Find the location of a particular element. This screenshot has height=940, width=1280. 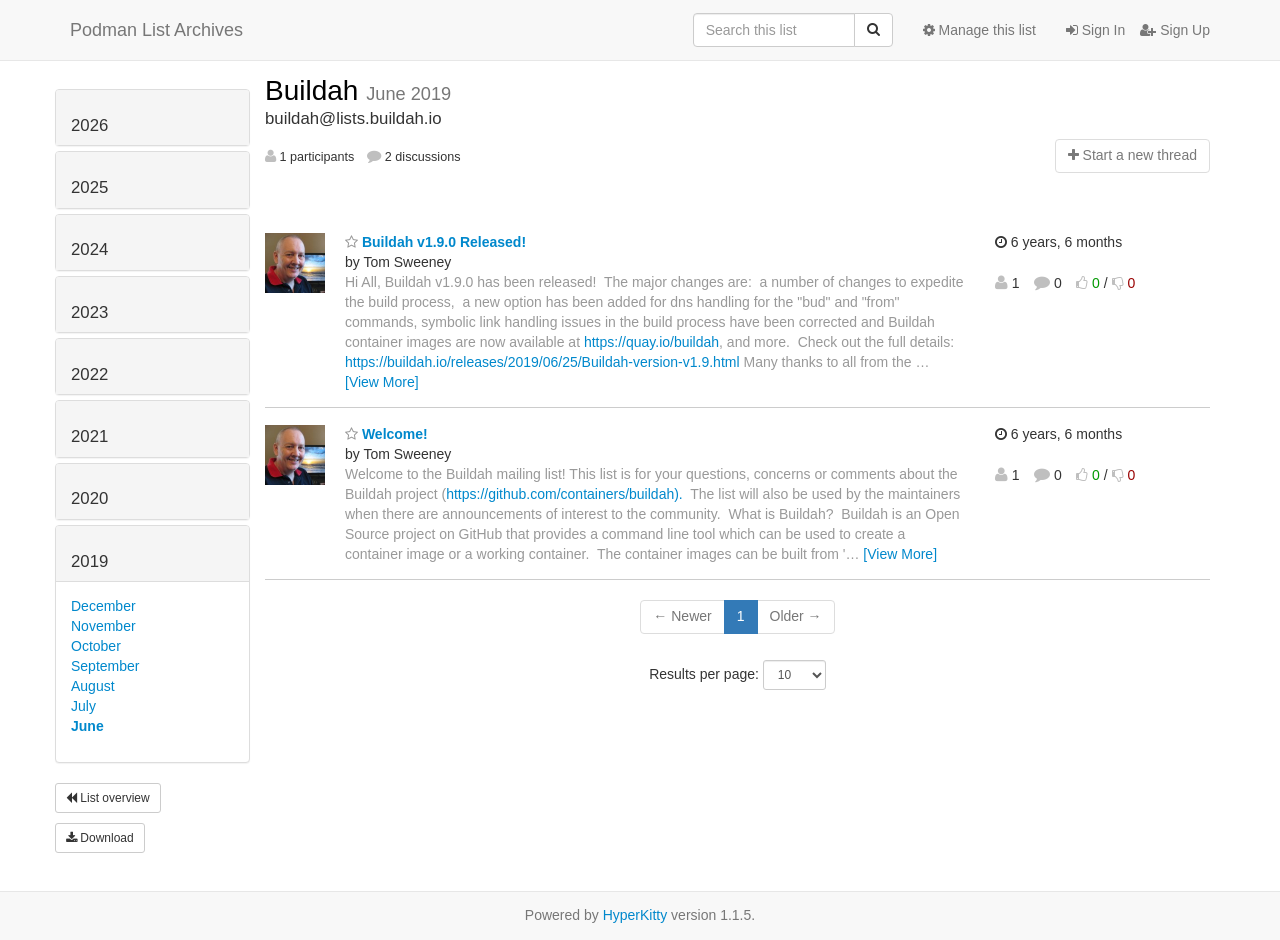

October is located at coordinates (96, 646).